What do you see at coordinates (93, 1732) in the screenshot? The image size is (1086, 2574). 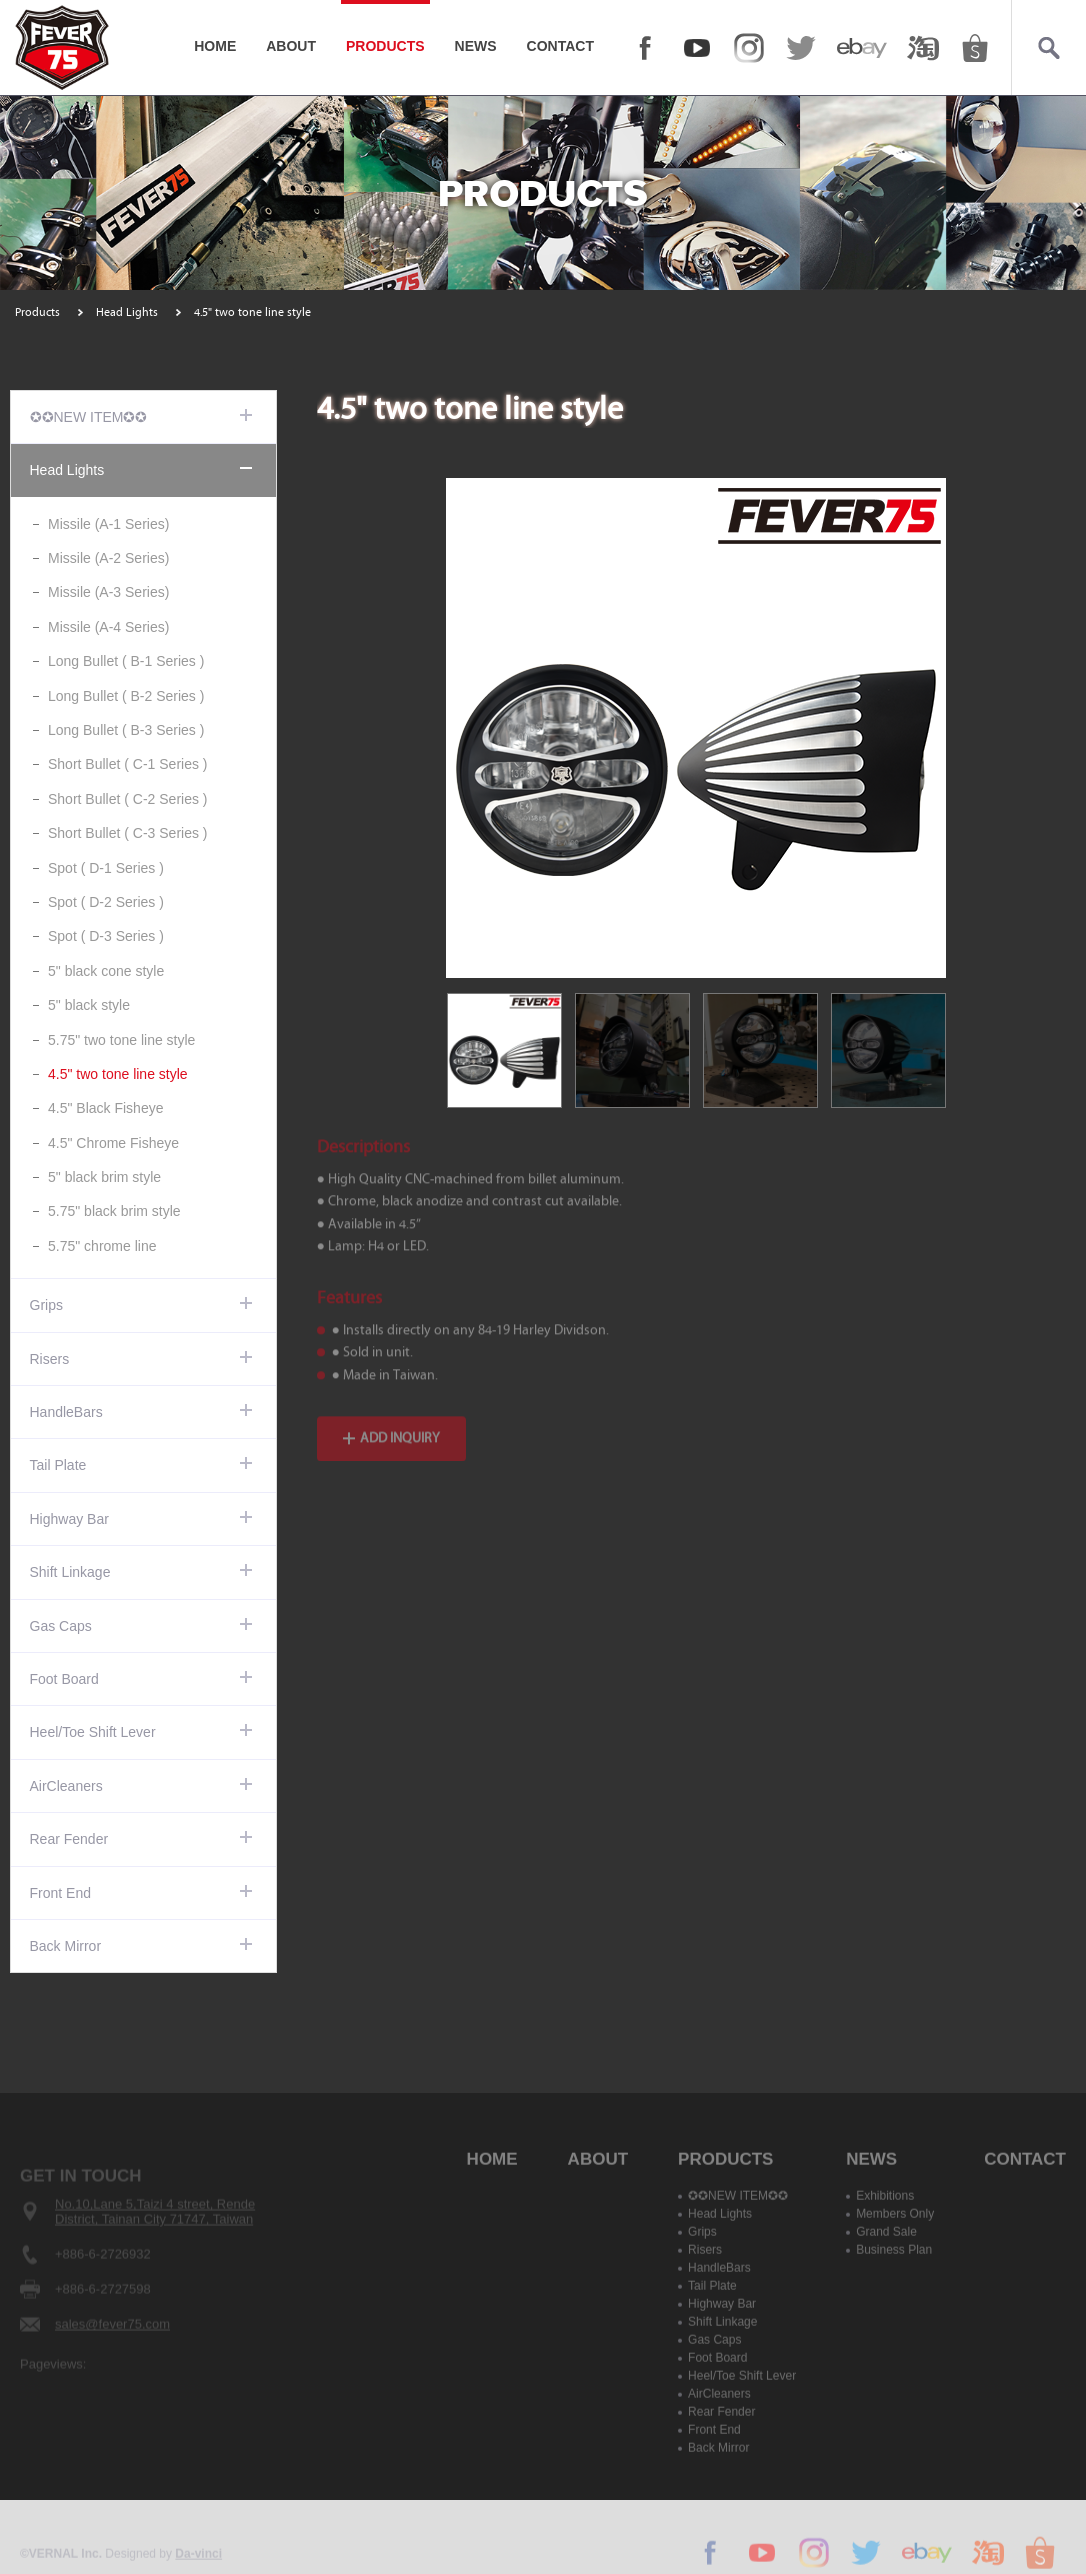 I see `Heel/Toe Shift Lever` at bounding box center [93, 1732].